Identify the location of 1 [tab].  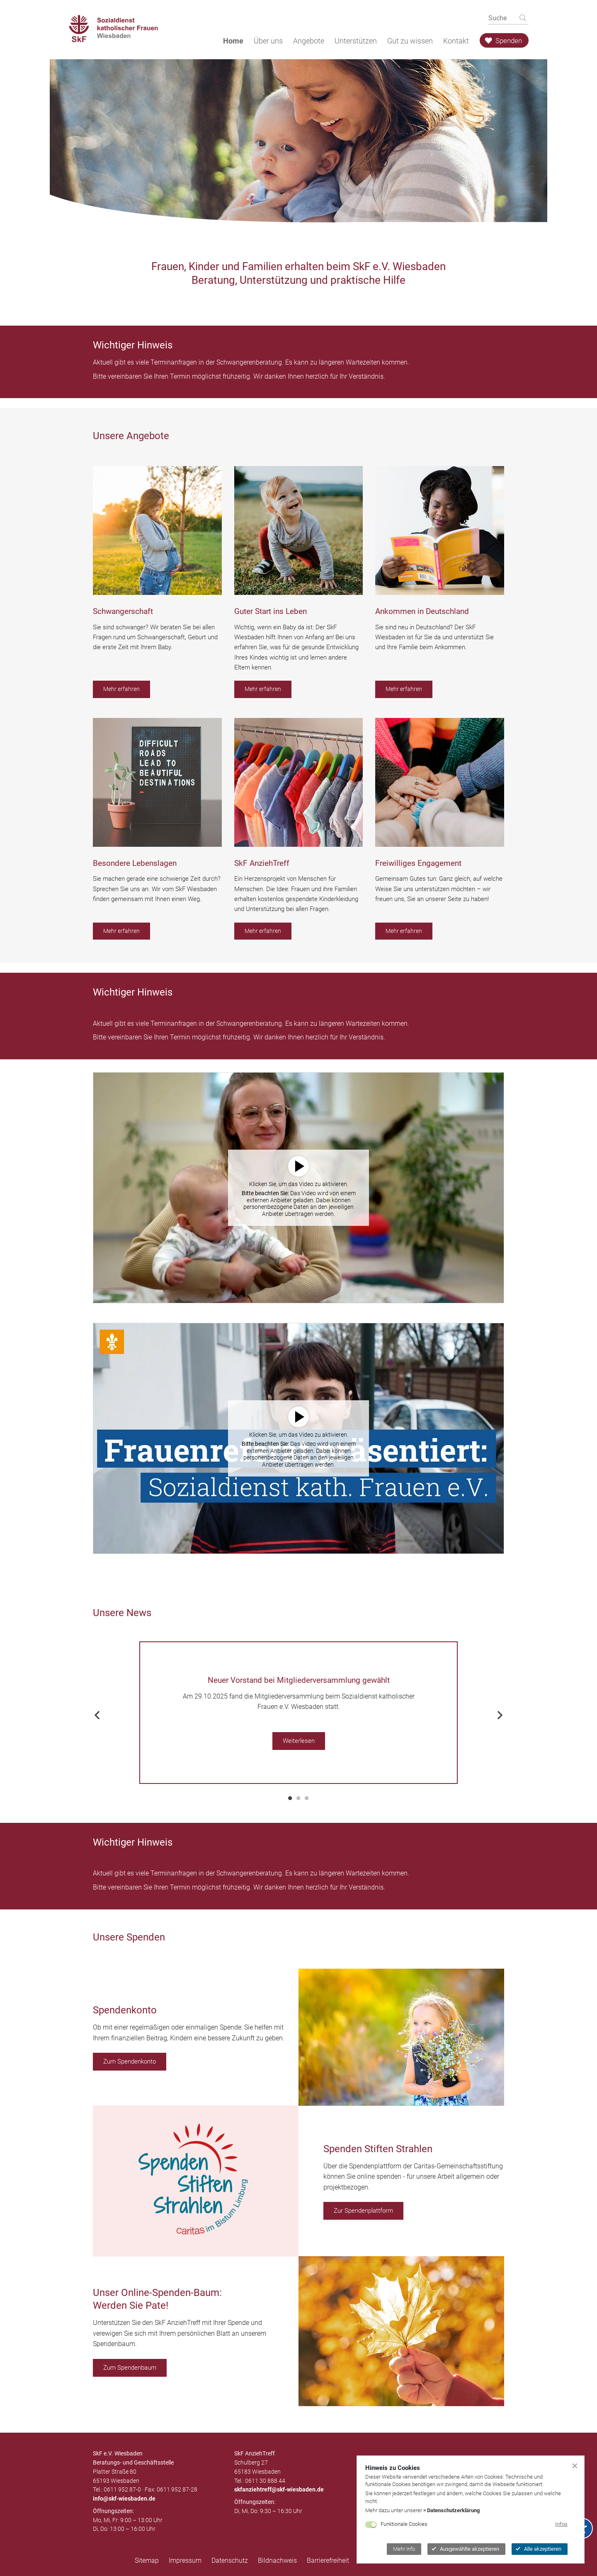
(290, 1798).